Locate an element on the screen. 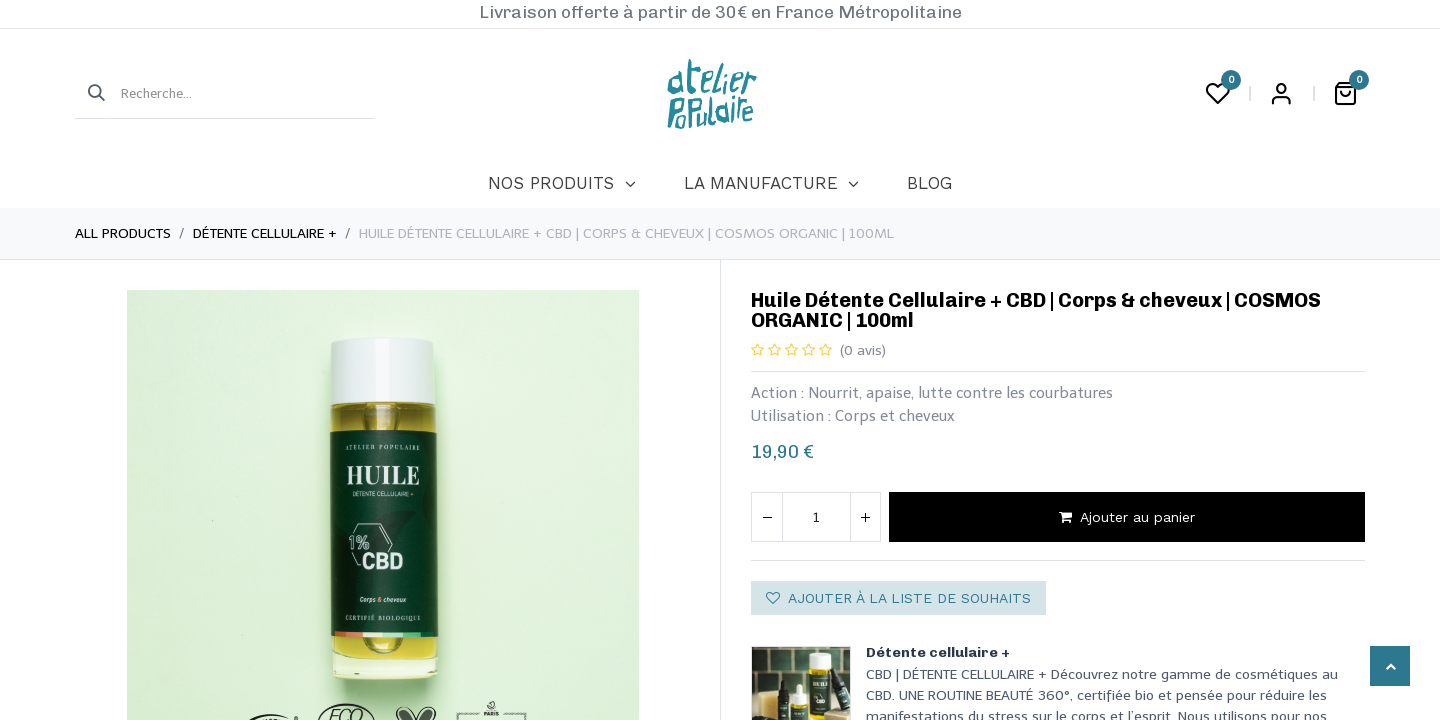 Image resolution: width=1440 pixels, height=720 pixels. [Supprimer] is located at coordinates (767, 517).